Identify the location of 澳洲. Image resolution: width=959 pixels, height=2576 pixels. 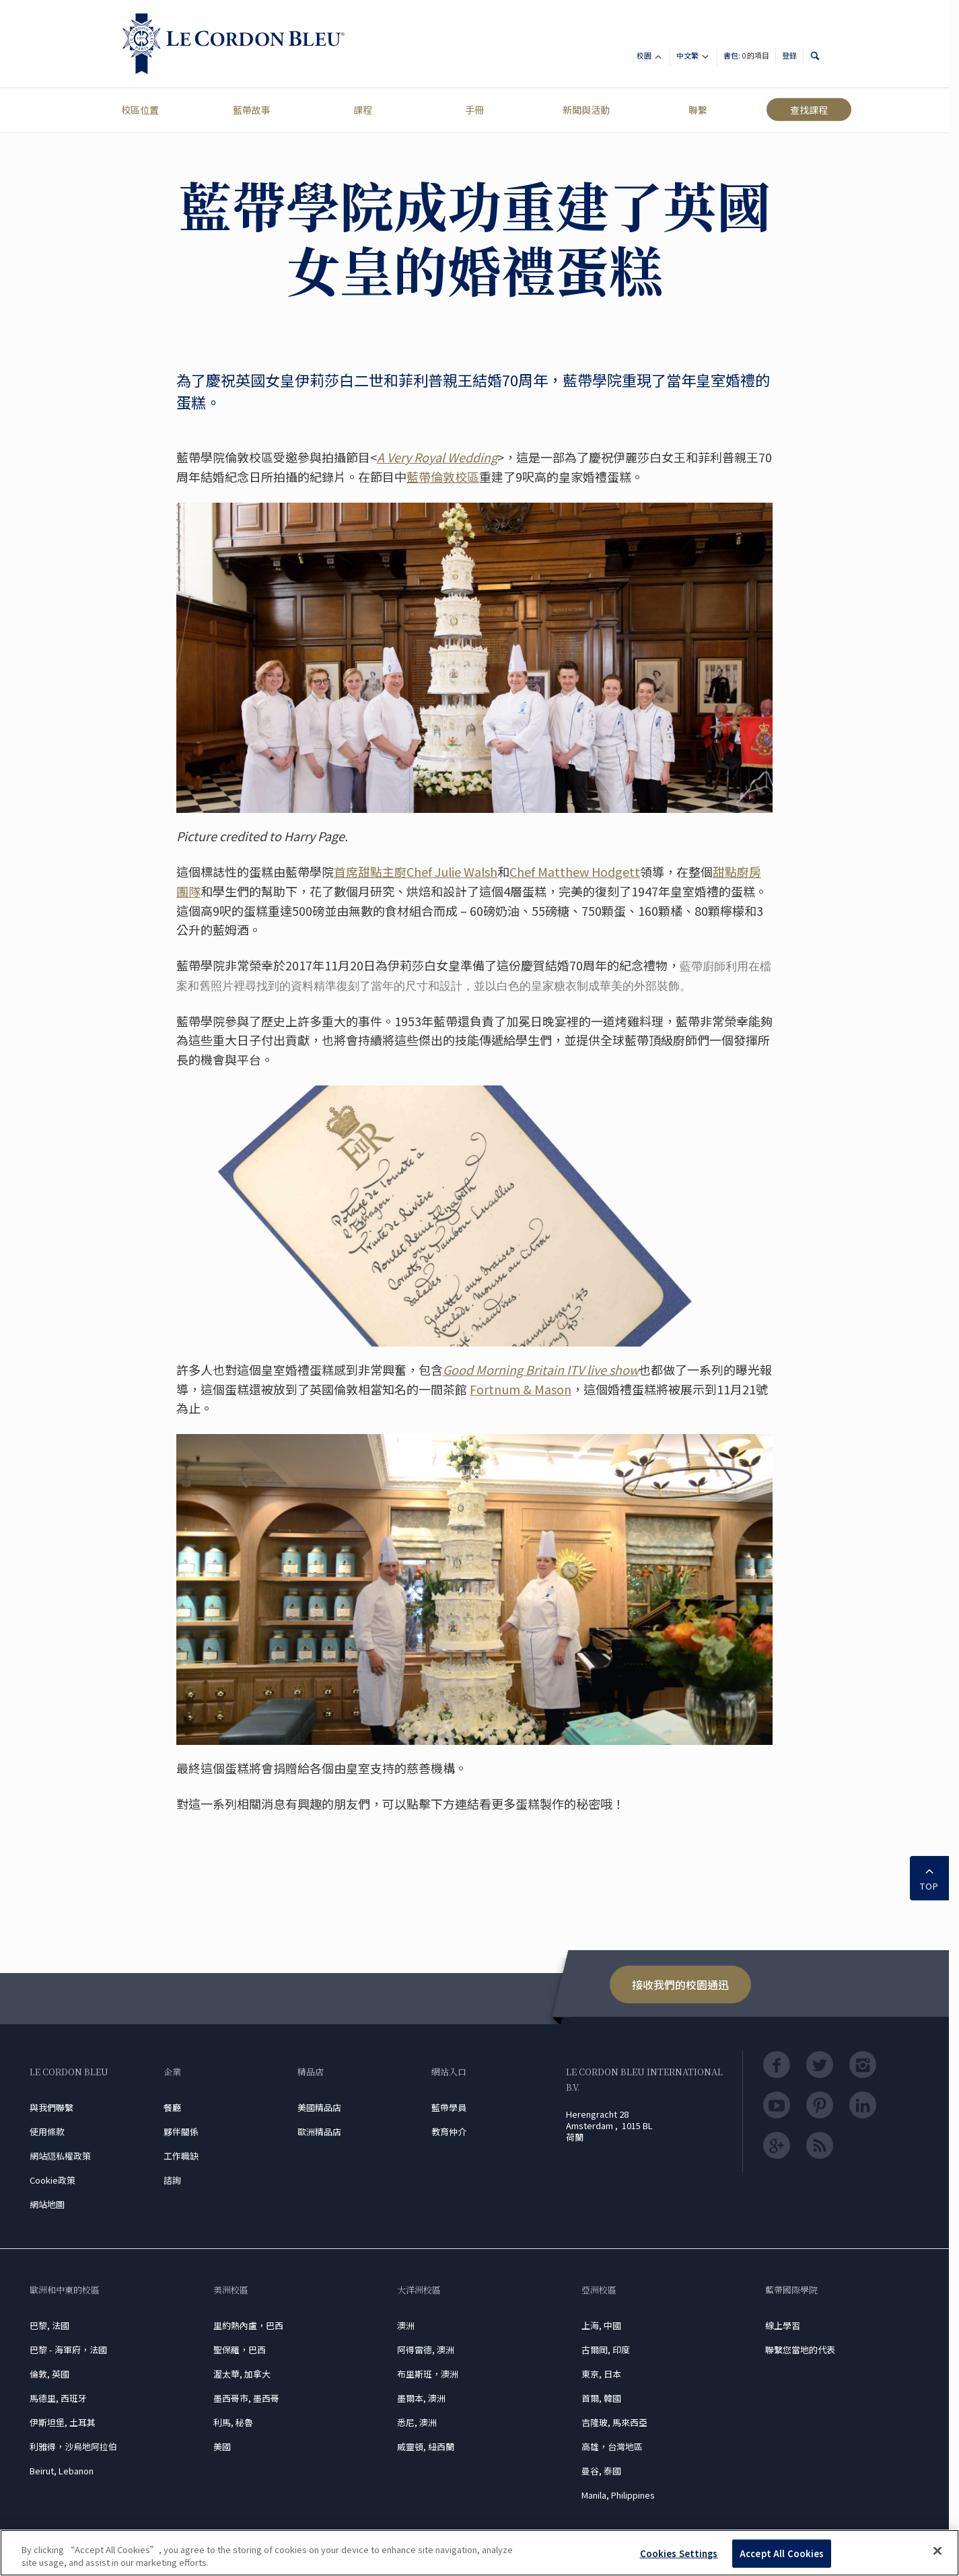
(406, 2325).